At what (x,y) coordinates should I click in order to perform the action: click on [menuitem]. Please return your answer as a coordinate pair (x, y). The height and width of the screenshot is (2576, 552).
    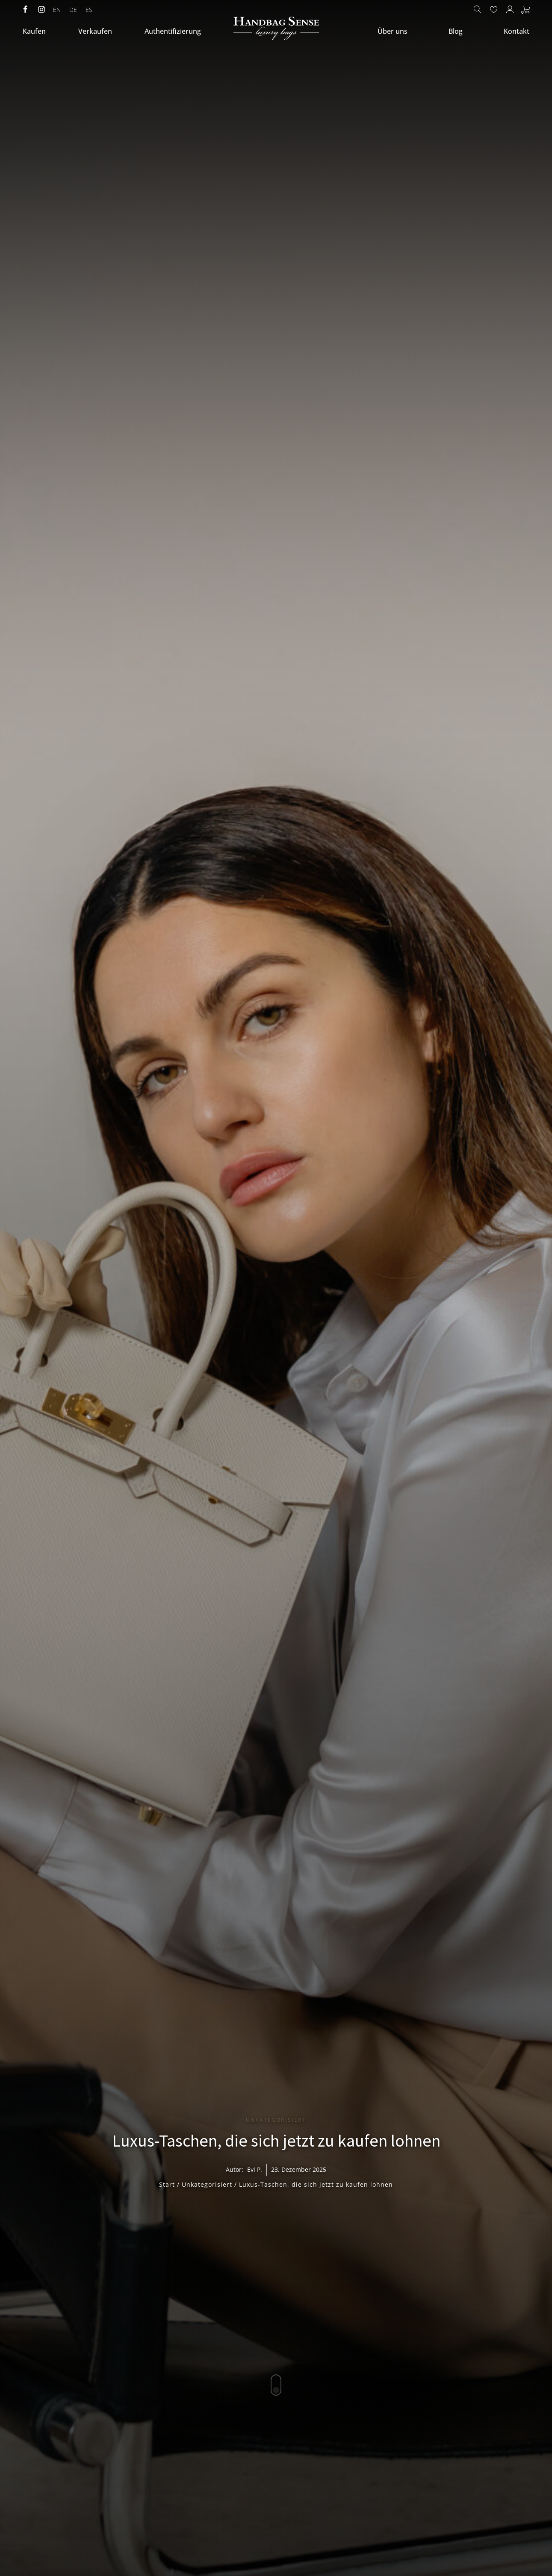
    Looking at the image, I should click on (57, 9).